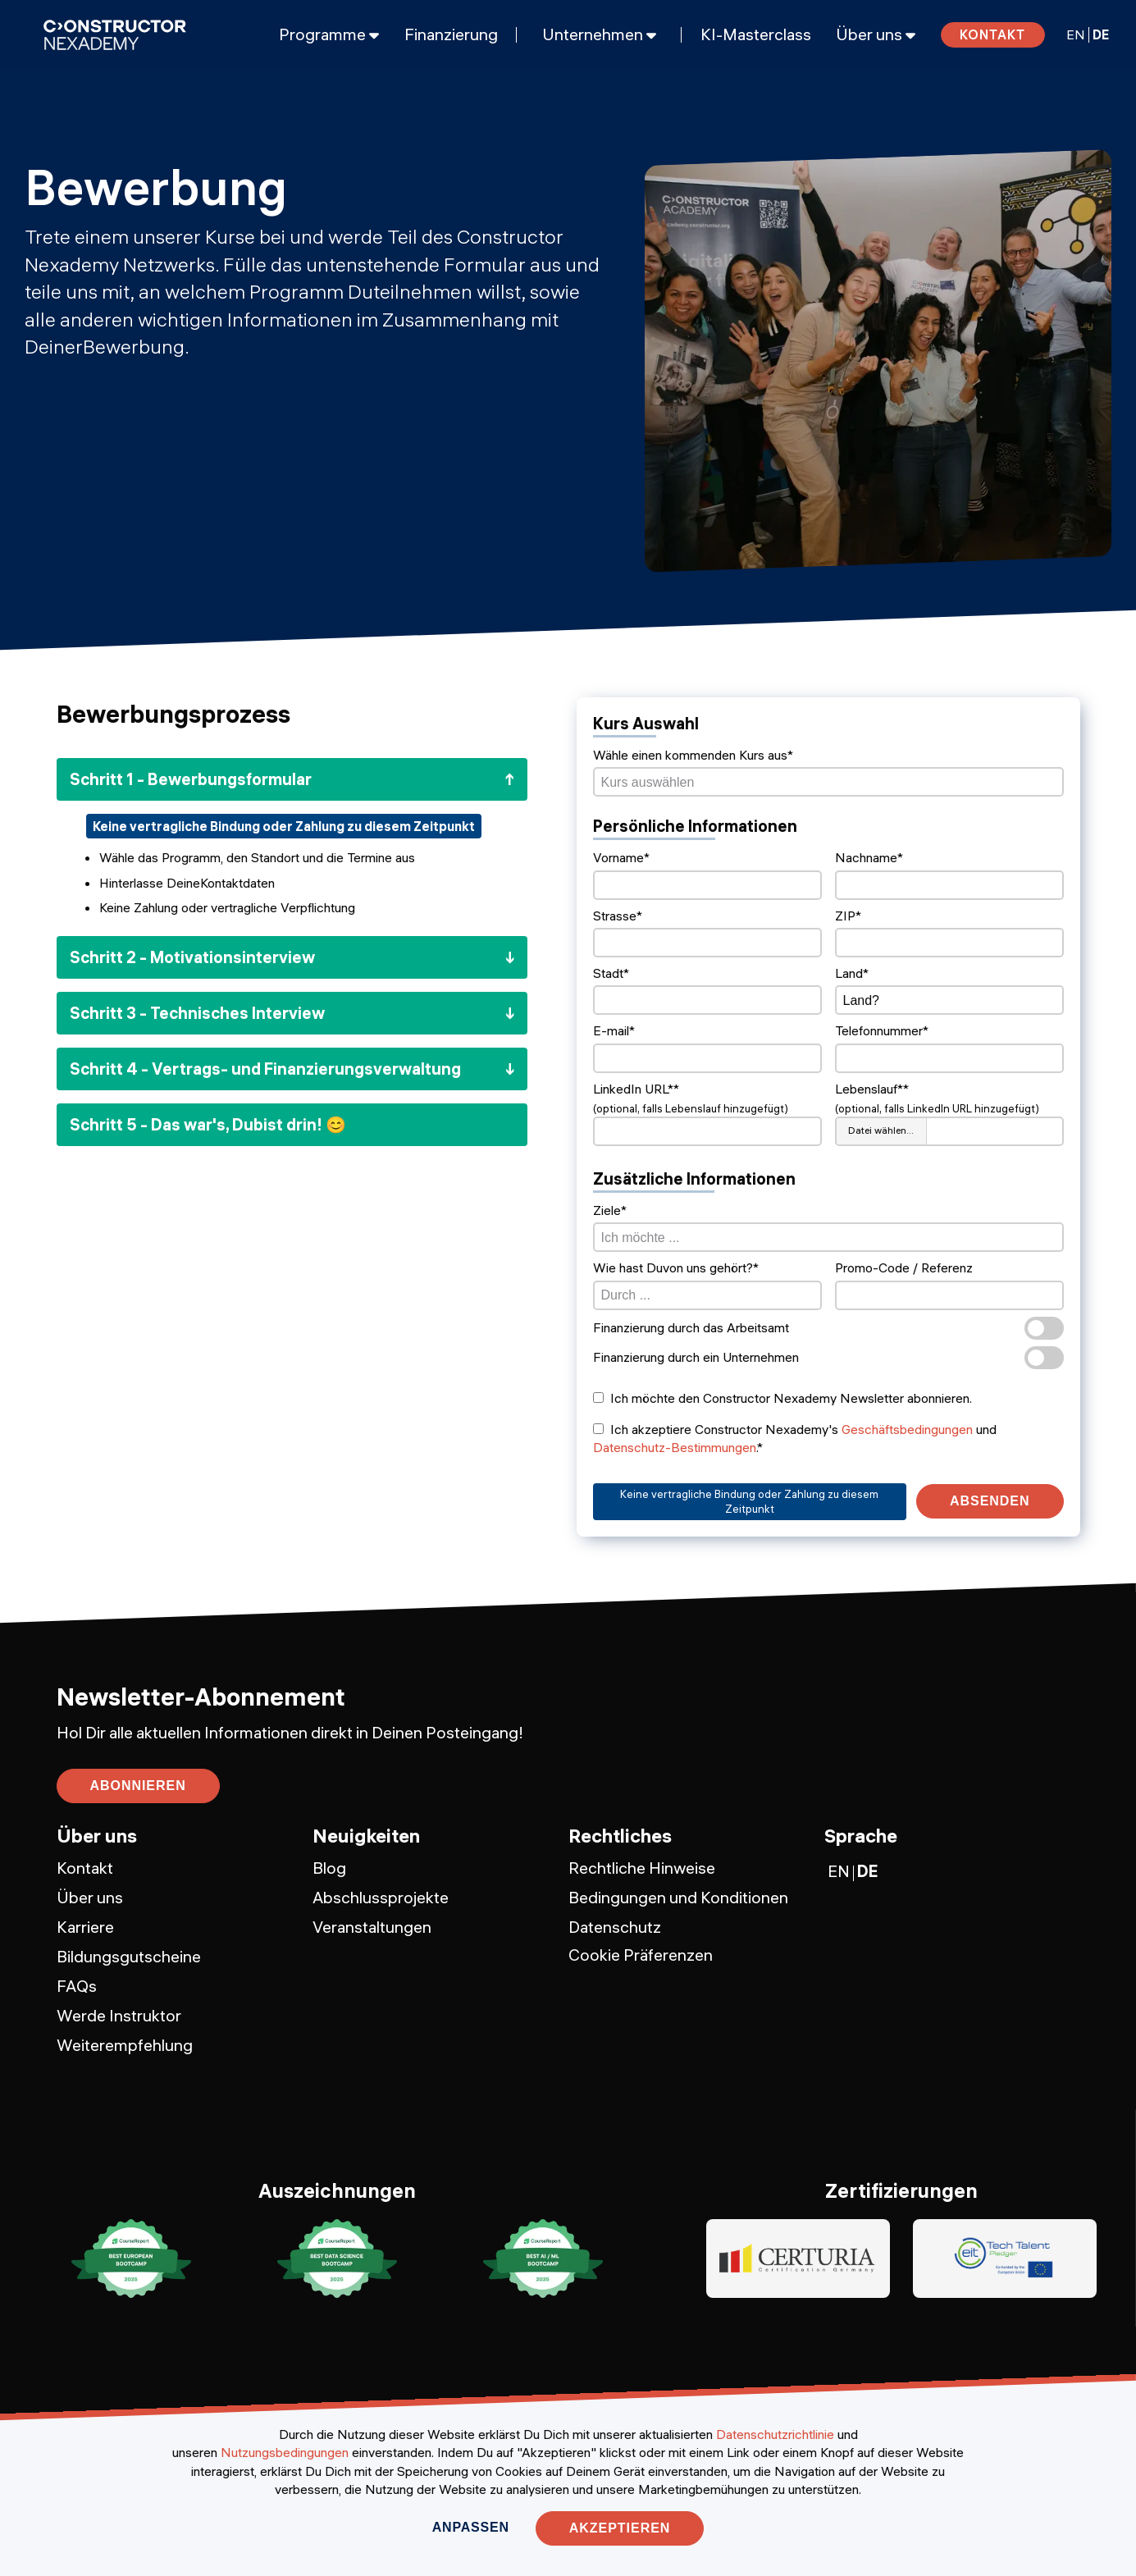 This screenshot has width=1136, height=2576. Describe the element at coordinates (989, 1501) in the screenshot. I see `Absenden` at that location.